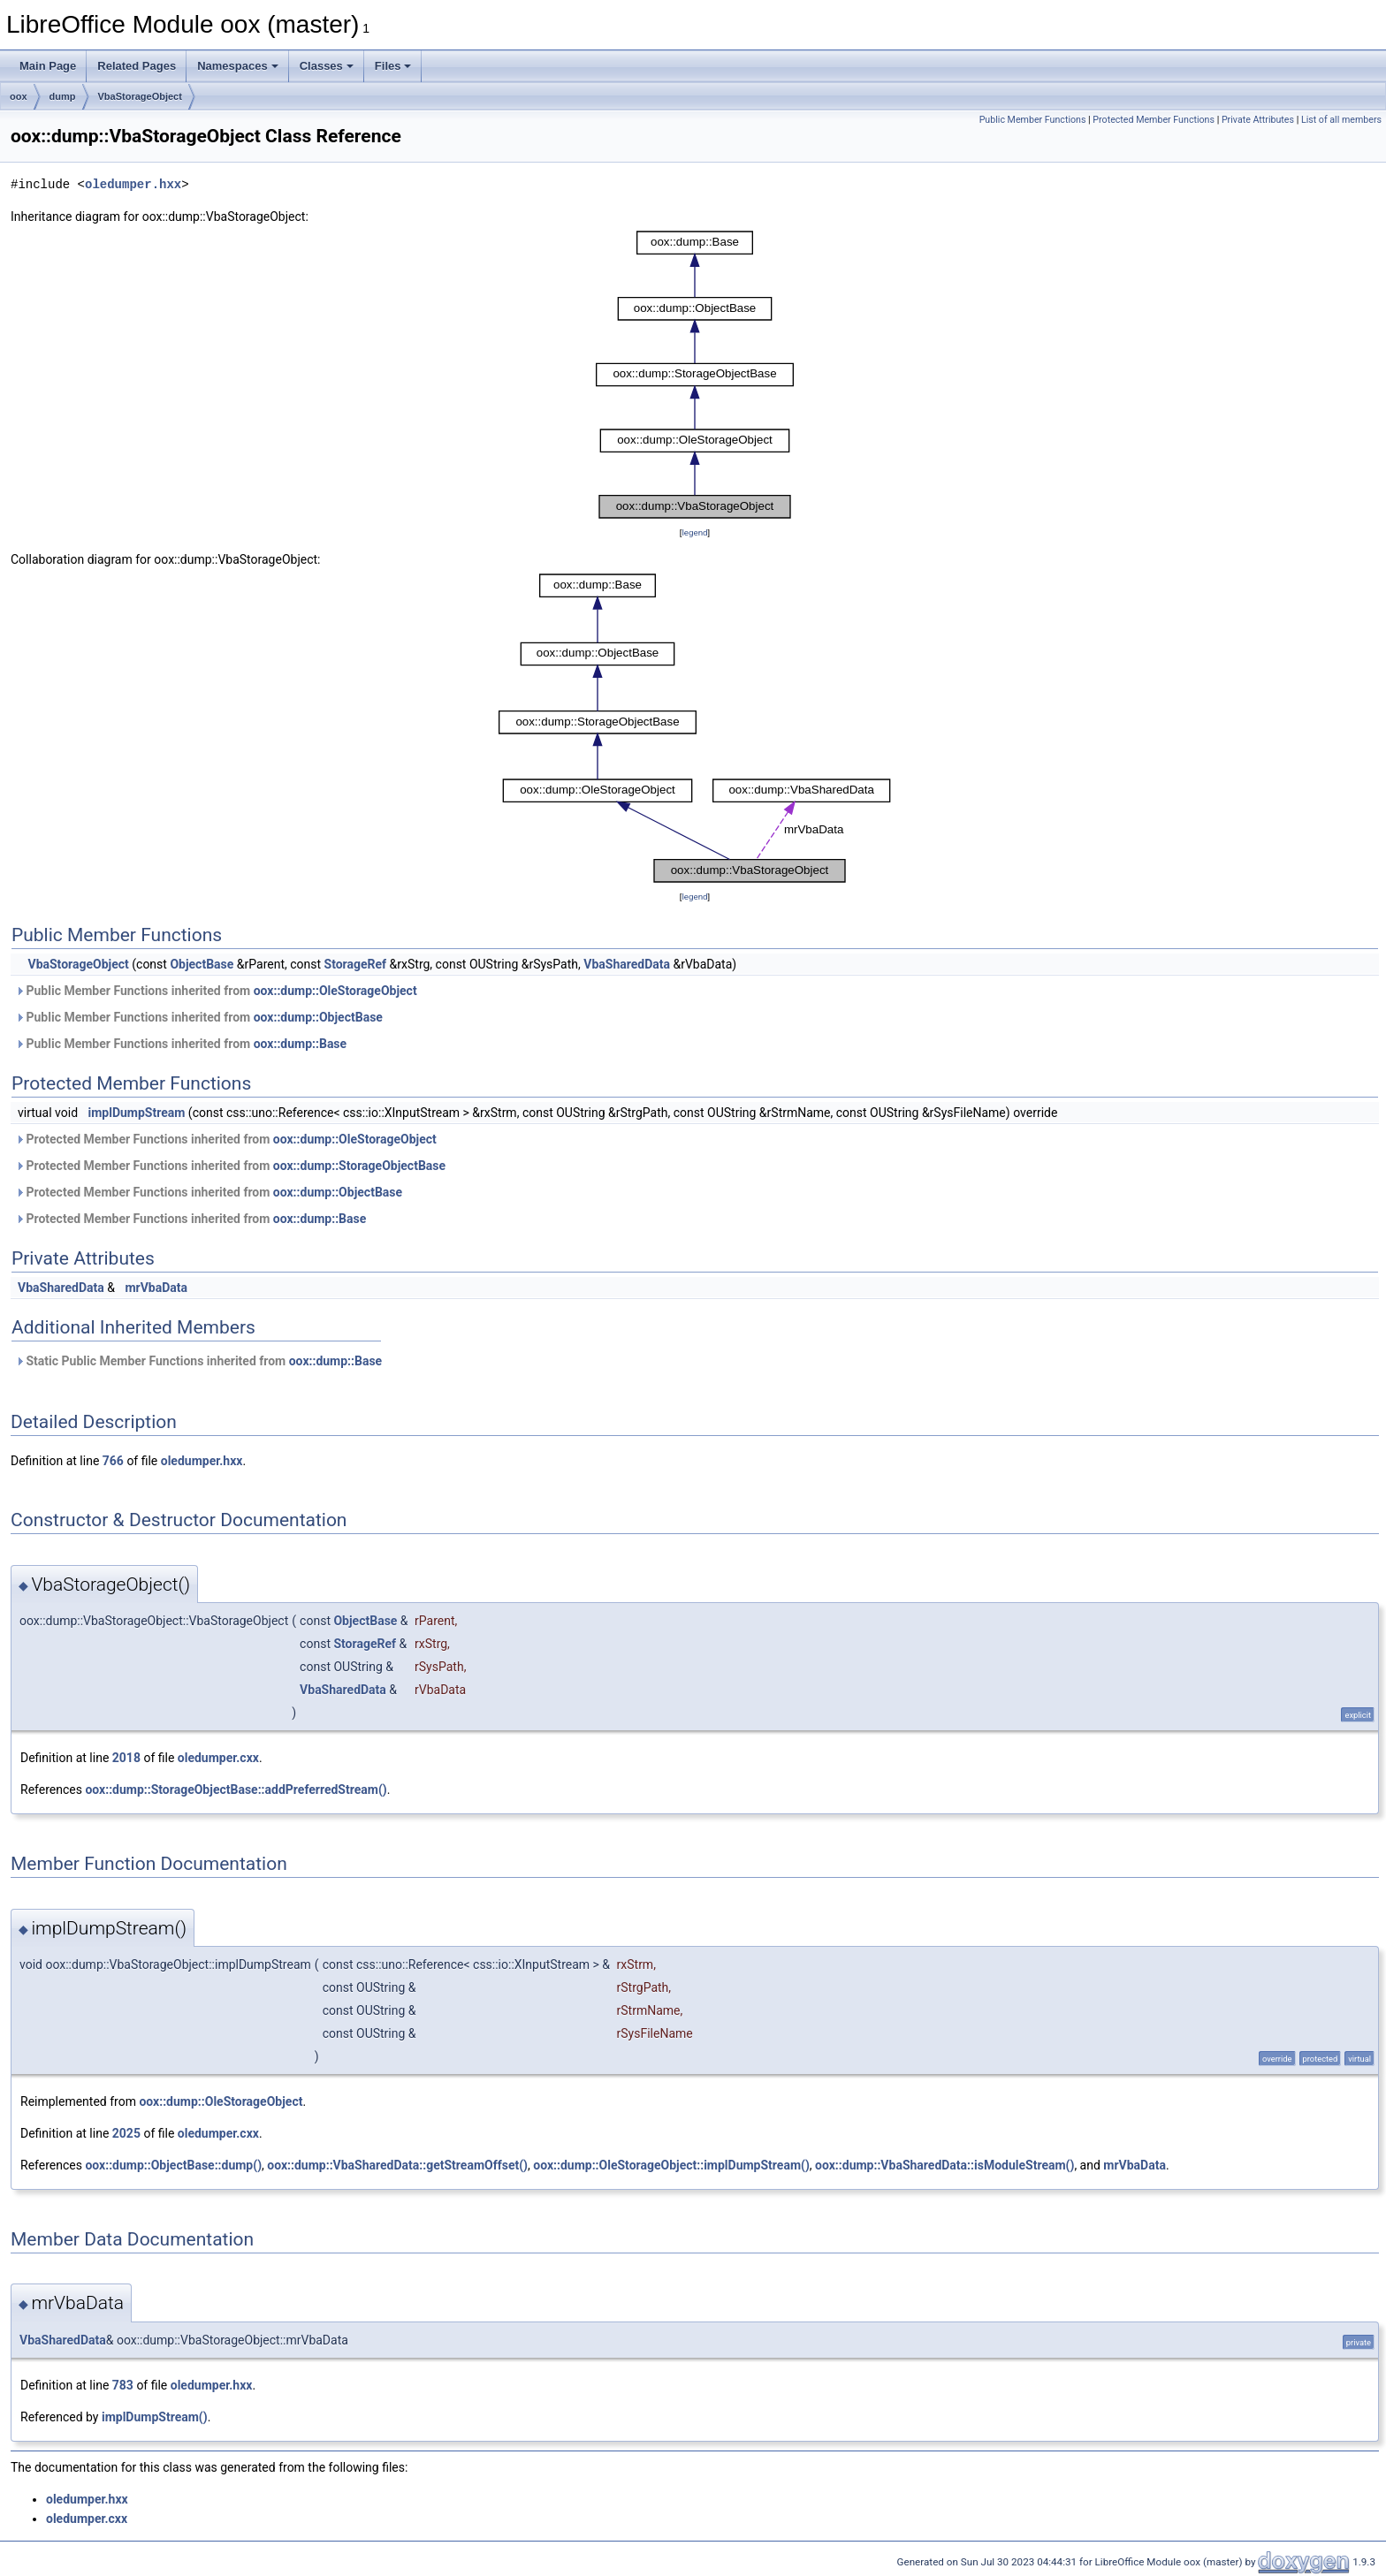  Describe the element at coordinates (173, 2165) in the screenshot. I see `oox::dump::ObjectBase::dump()` at that location.